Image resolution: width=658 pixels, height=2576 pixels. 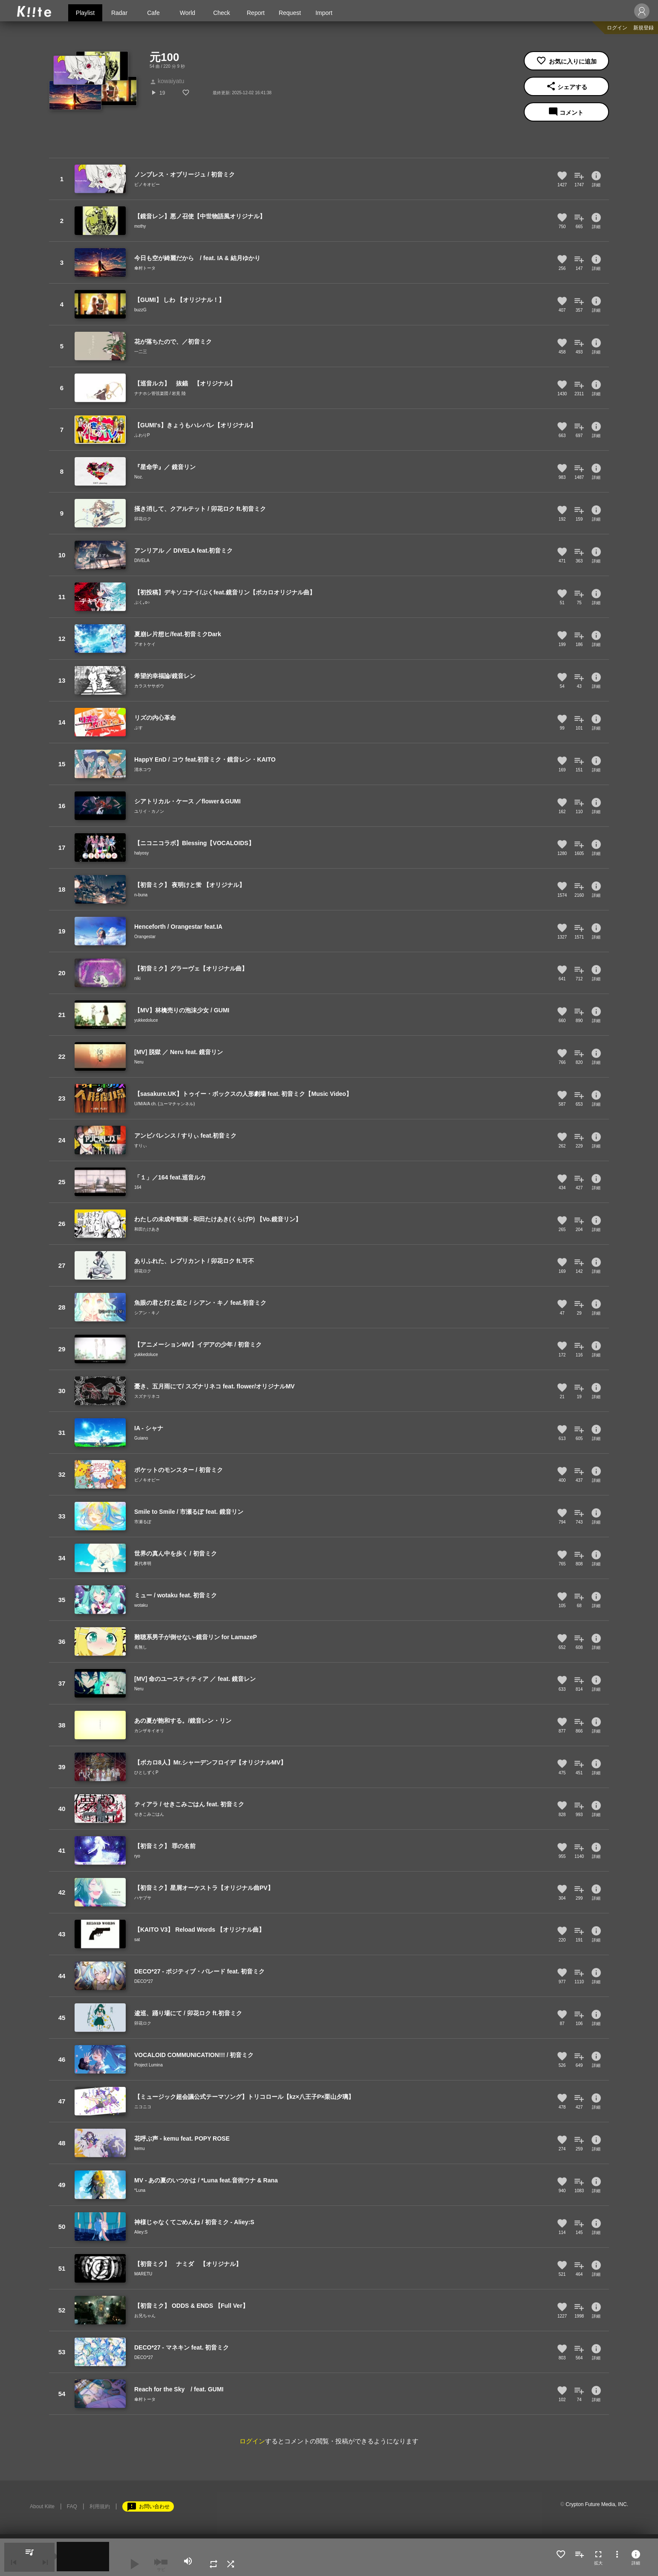 I want to click on 卯花ロク, so click(x=142, y=518).